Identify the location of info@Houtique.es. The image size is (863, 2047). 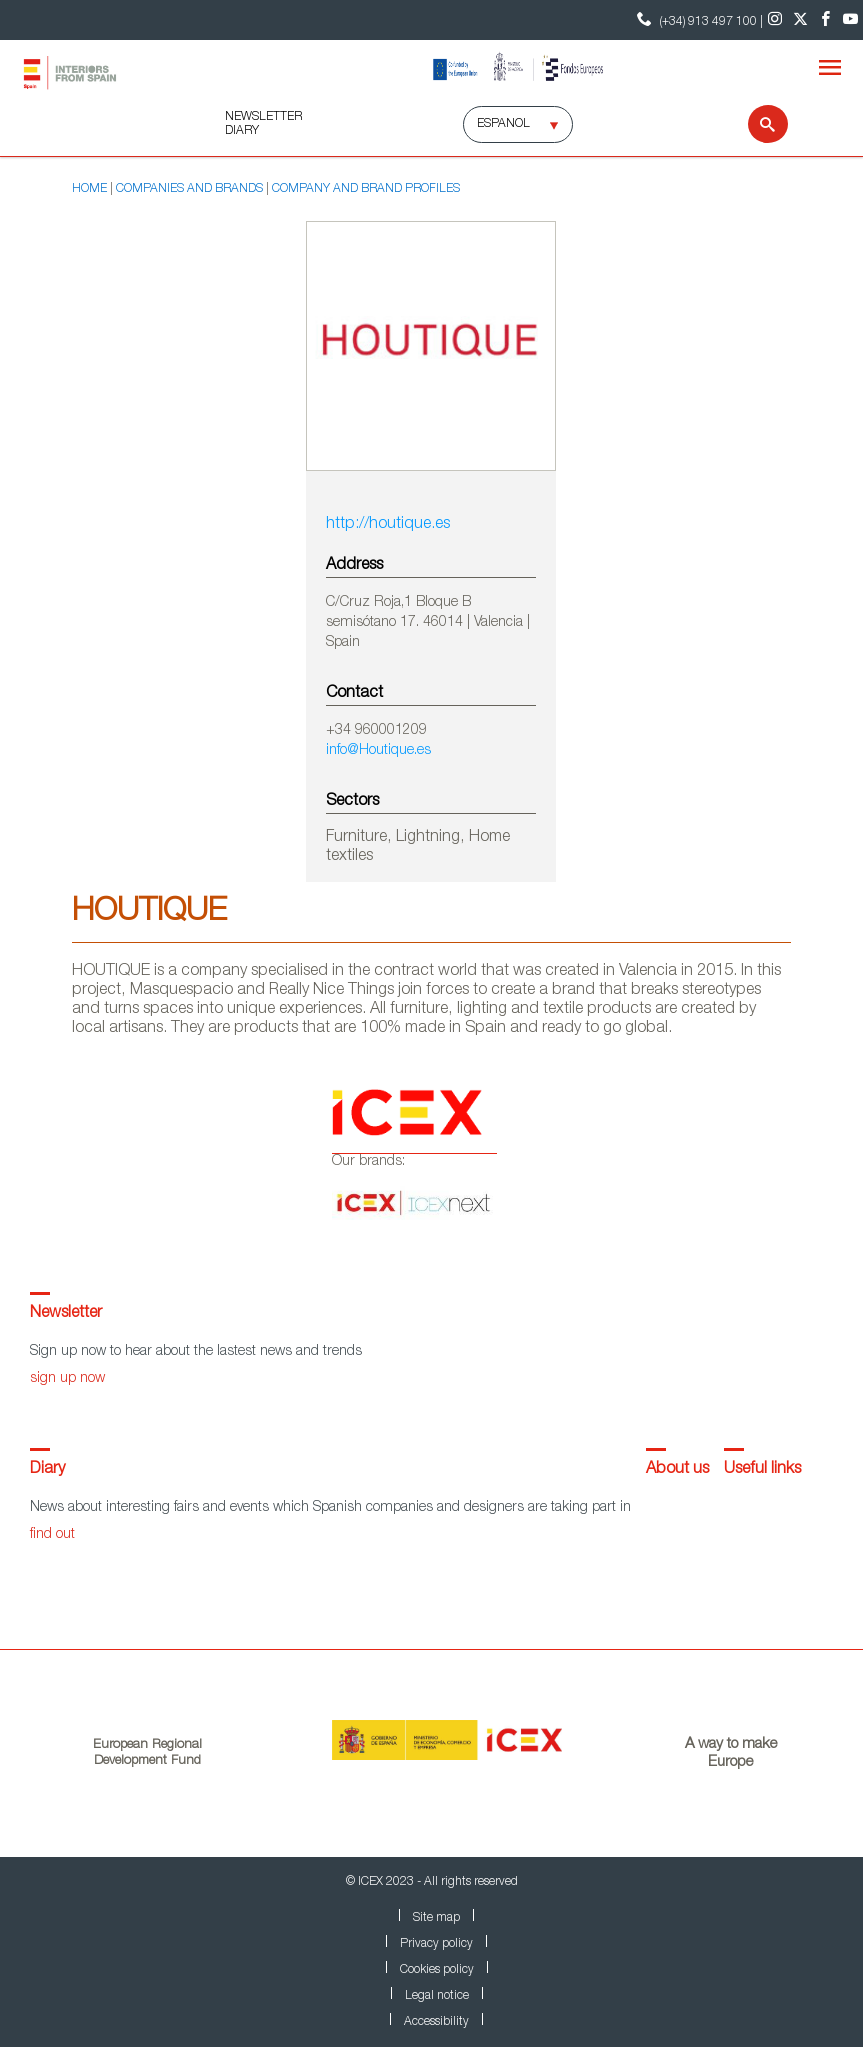
(378, 751).